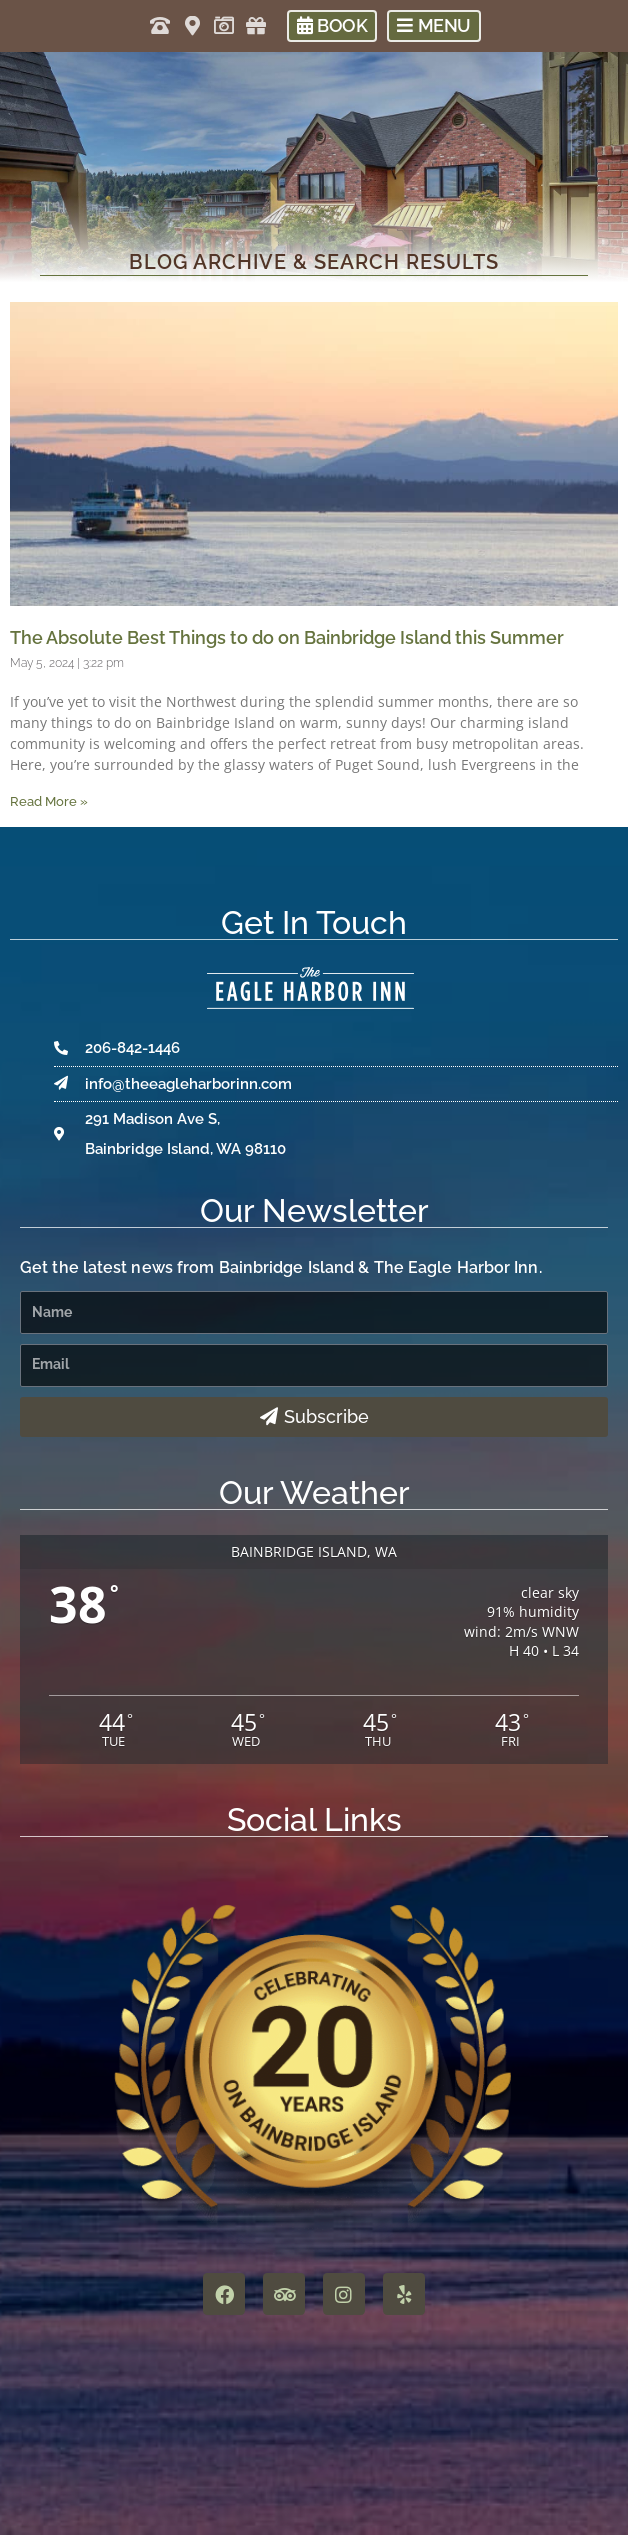  What do you see at coordinates (49, 801) in the screenshot?
I see `Read More » [Read more about The Absolute Best Things to do on Bainbridge Island this Summer]` at bounding box center [49, 801].